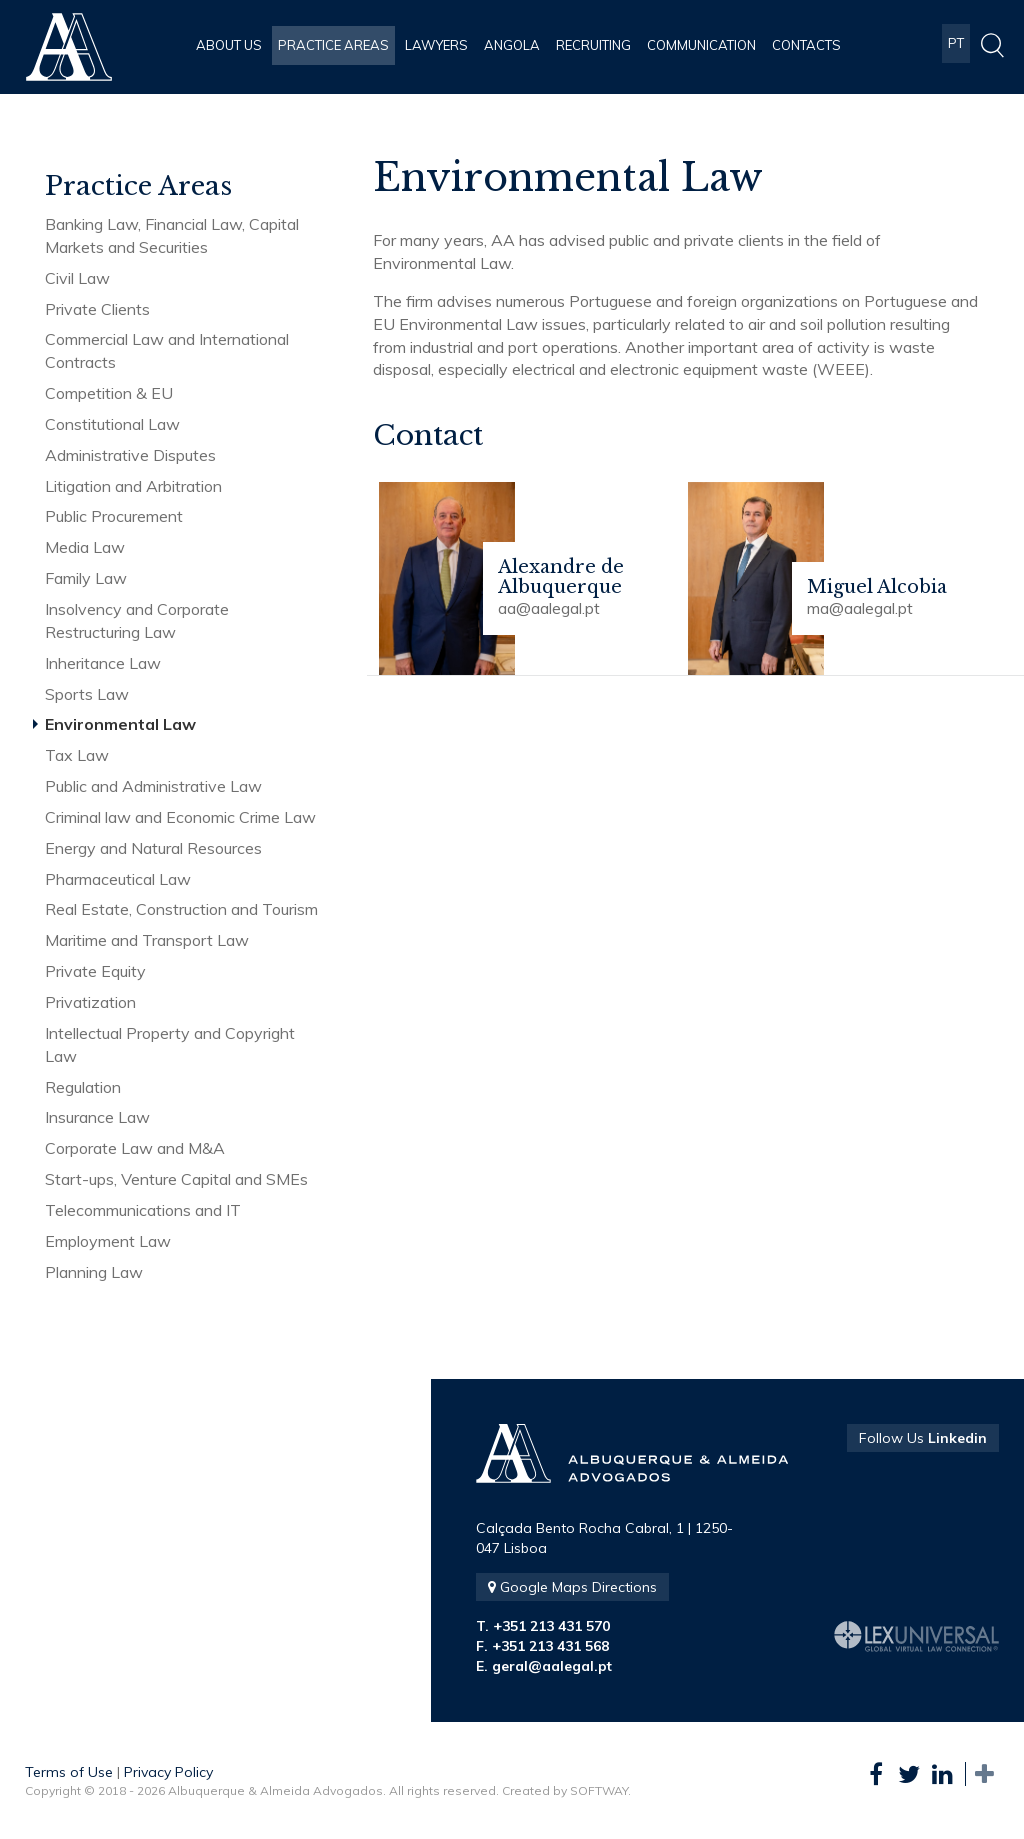  What do you see at coordinates (180, 817) in the screenshot?
I see `Criminal law and Economic Crime Law` at bounding box center [180, 817].